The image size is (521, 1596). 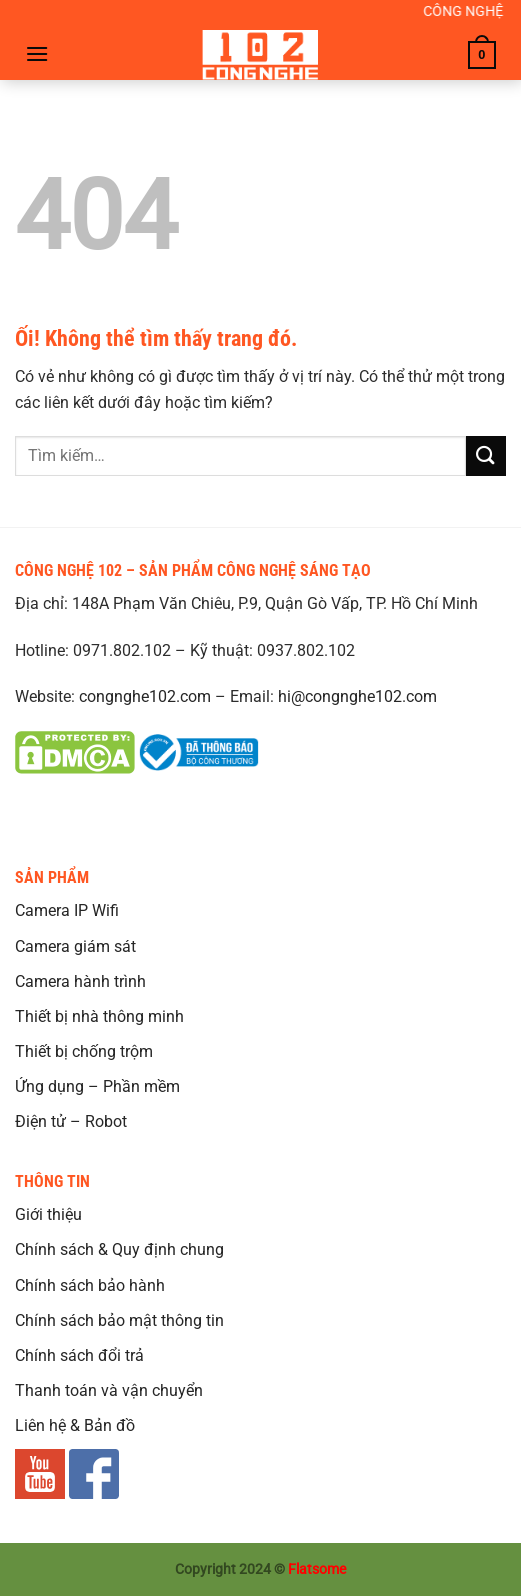 I want to click on Liên hệ & Bản đồ, so click(x=75, y=1425).